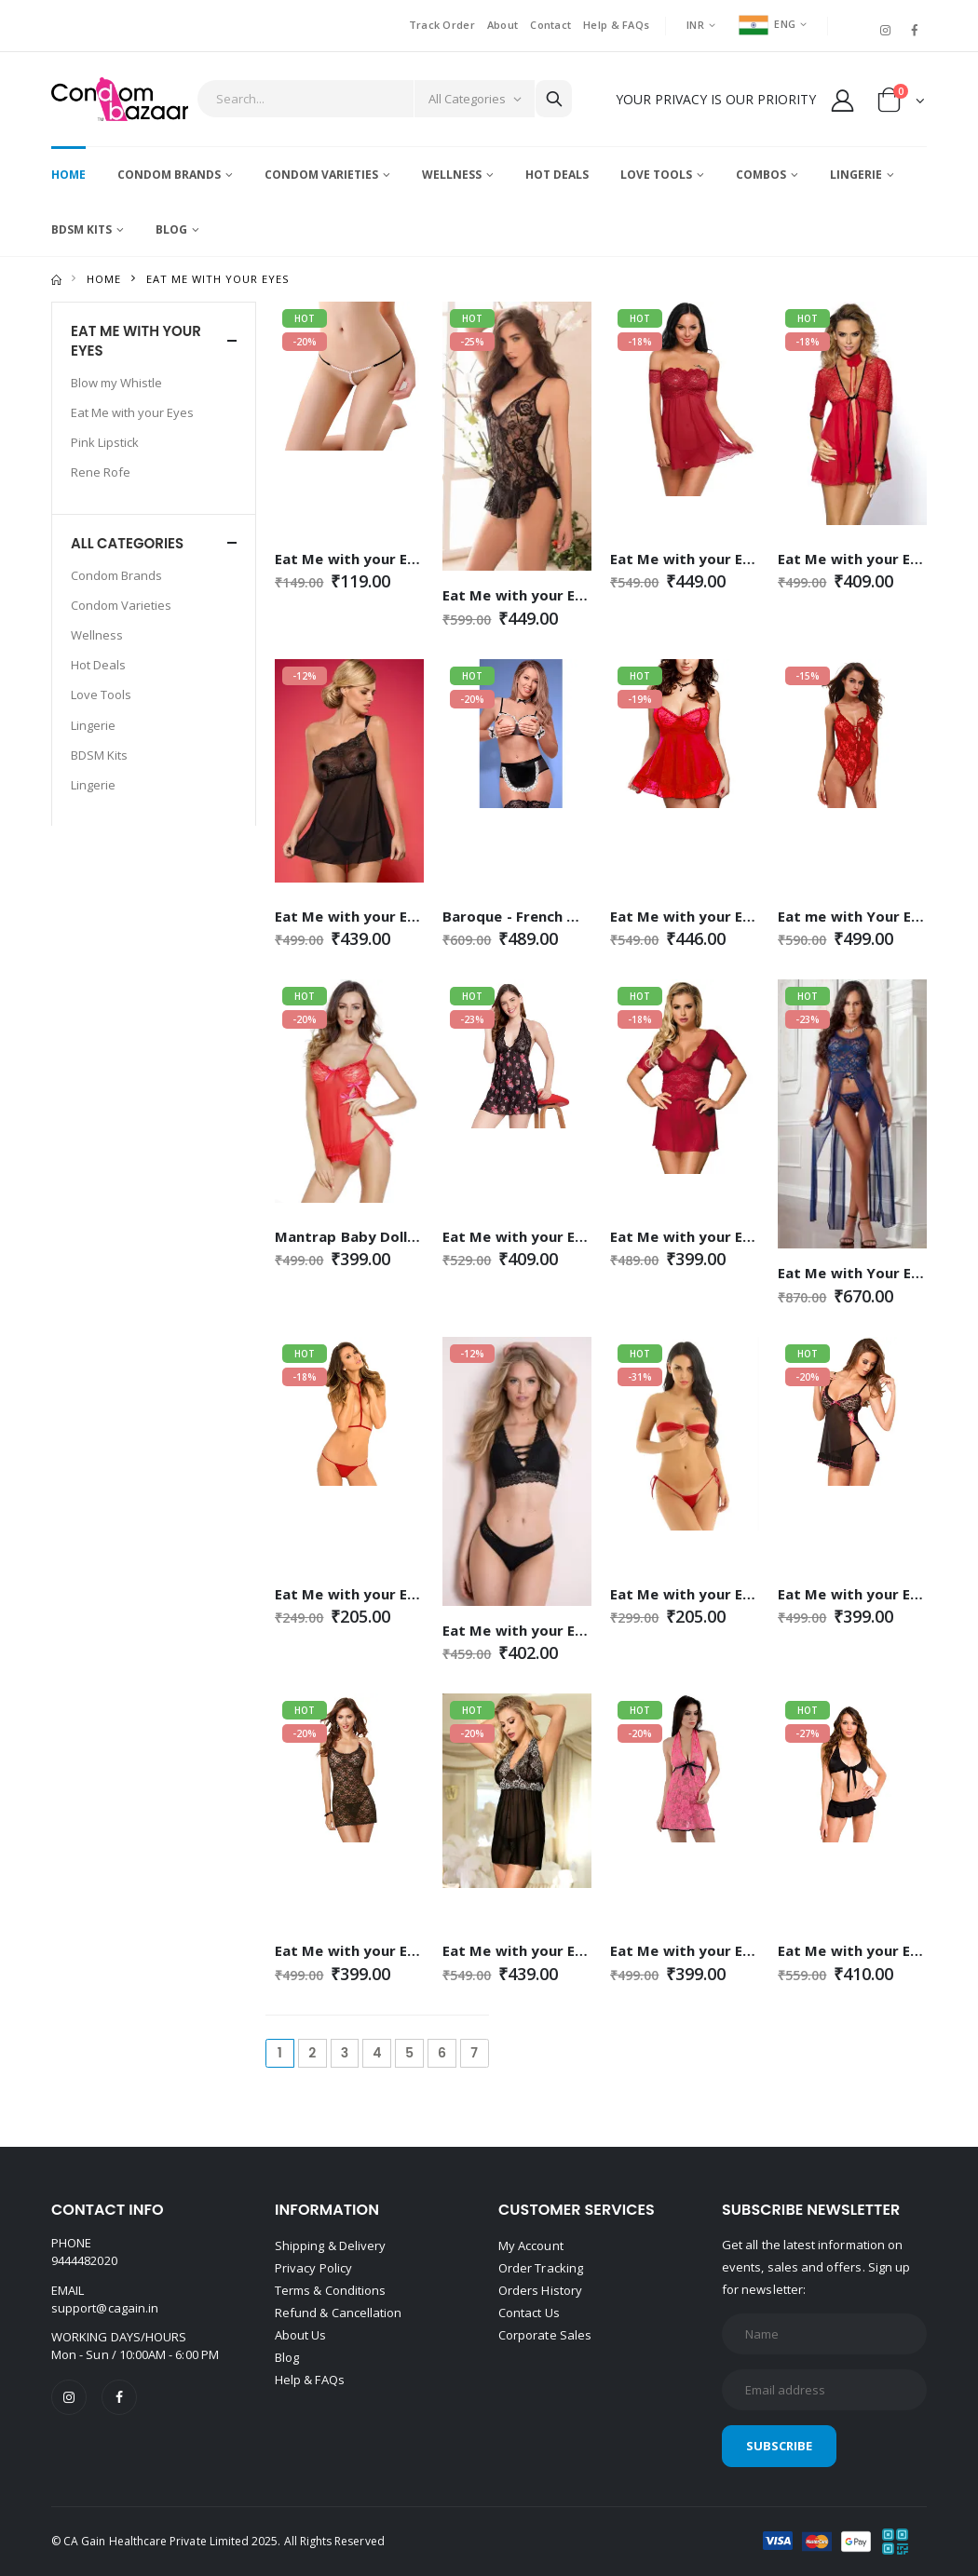 Image resolution: width=978 pixels, height=2576 pixels. What do you see at coordinates (540, 2267) in the screenshot?
I see `Order Tracking` at bounding box center [540, 2267].